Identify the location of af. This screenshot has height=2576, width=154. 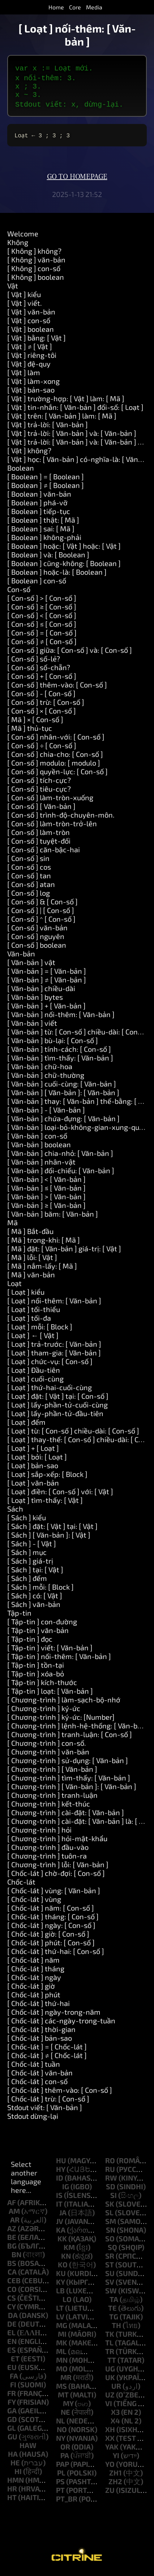
(11, 2205).